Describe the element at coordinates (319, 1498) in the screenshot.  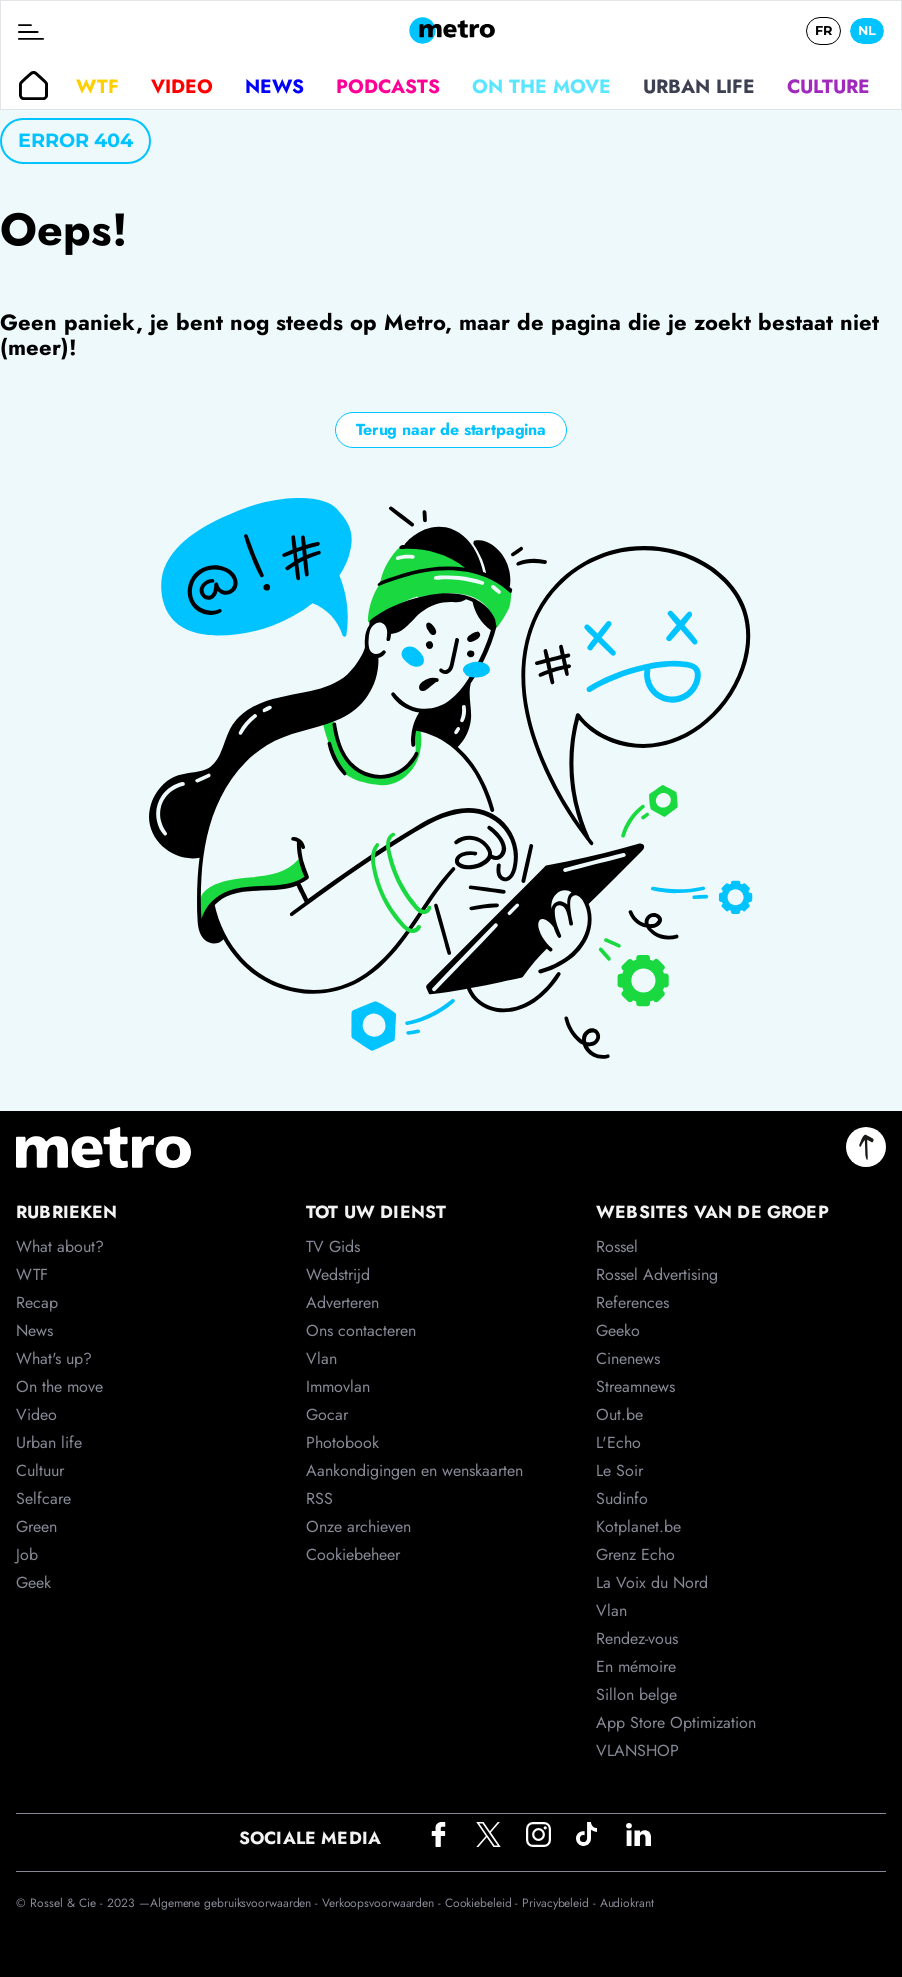
I see `RSS` at that location.